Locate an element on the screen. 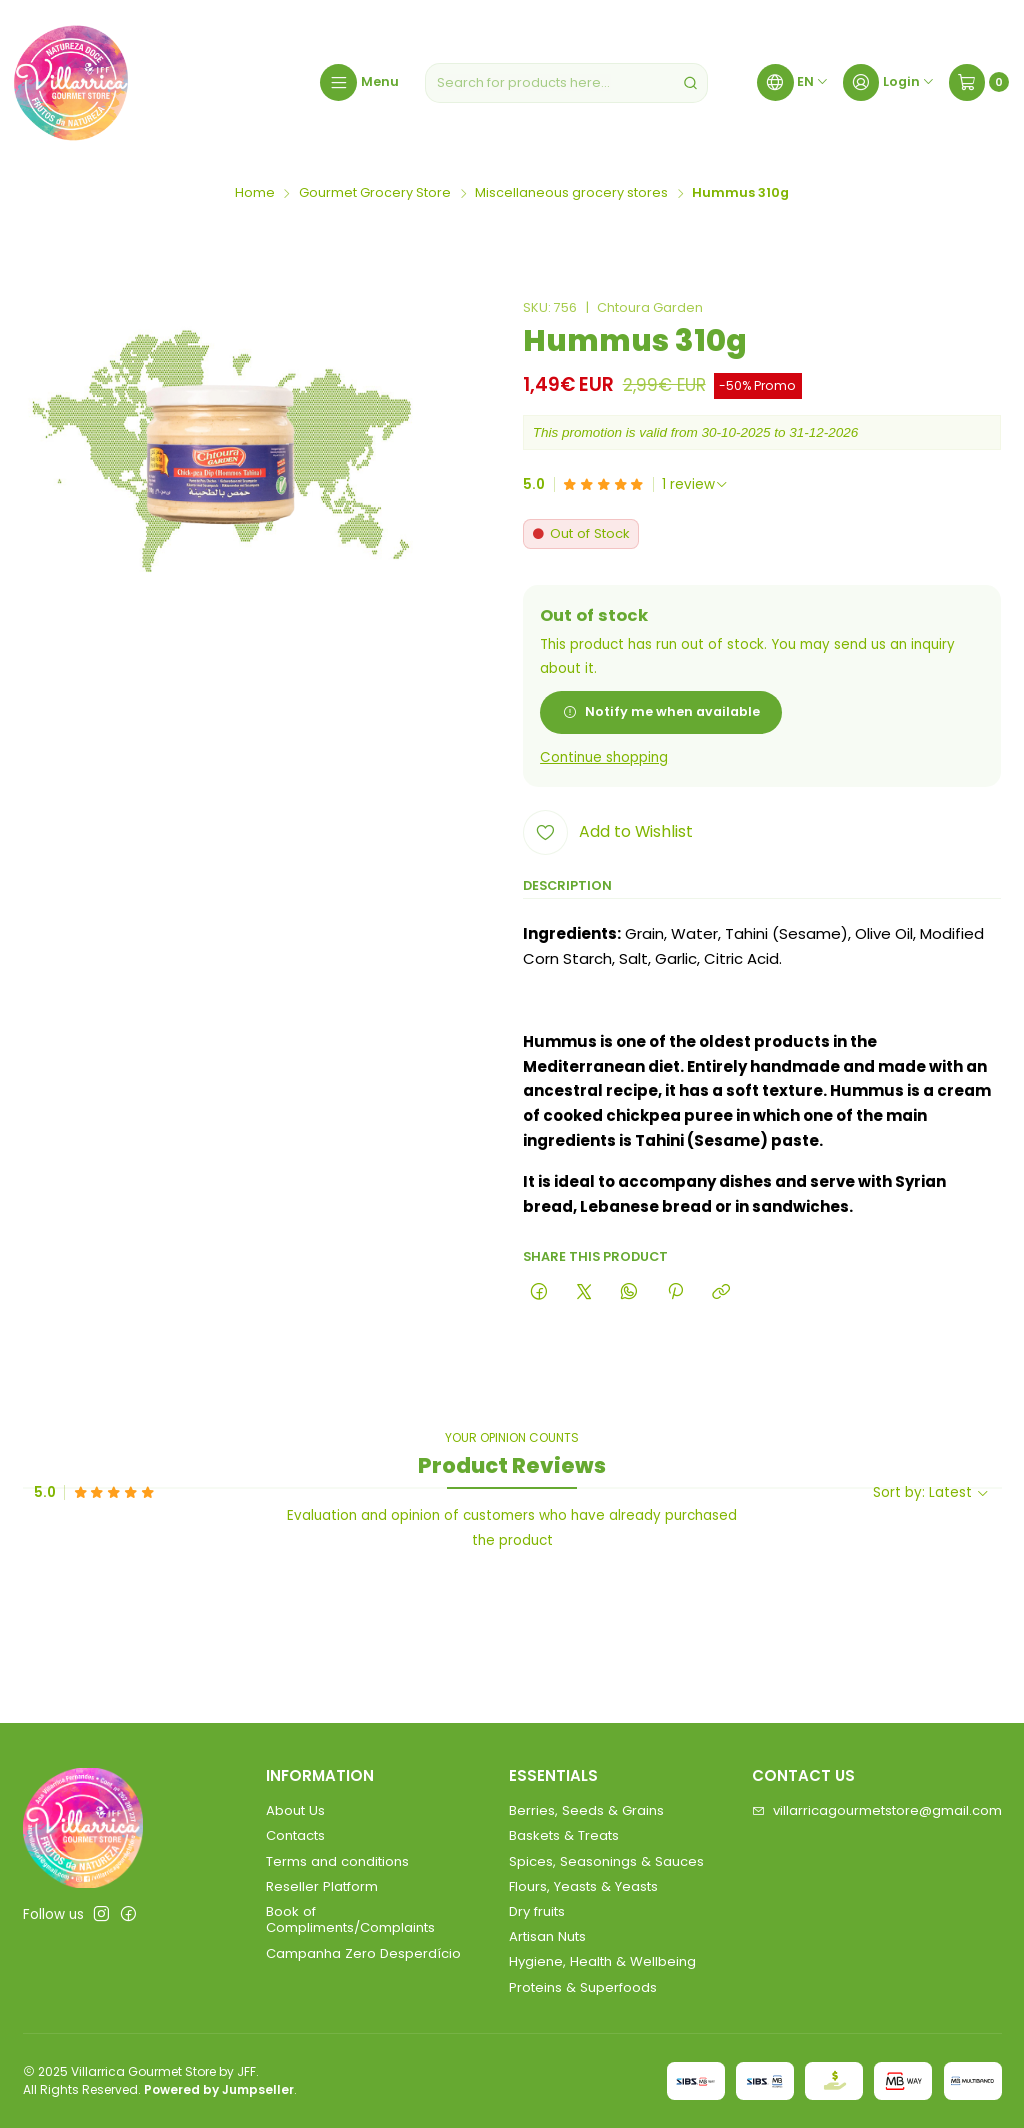 The width and height of the screenshot is (1024, 2128). [Menu] is located at coordinates (359, 83).